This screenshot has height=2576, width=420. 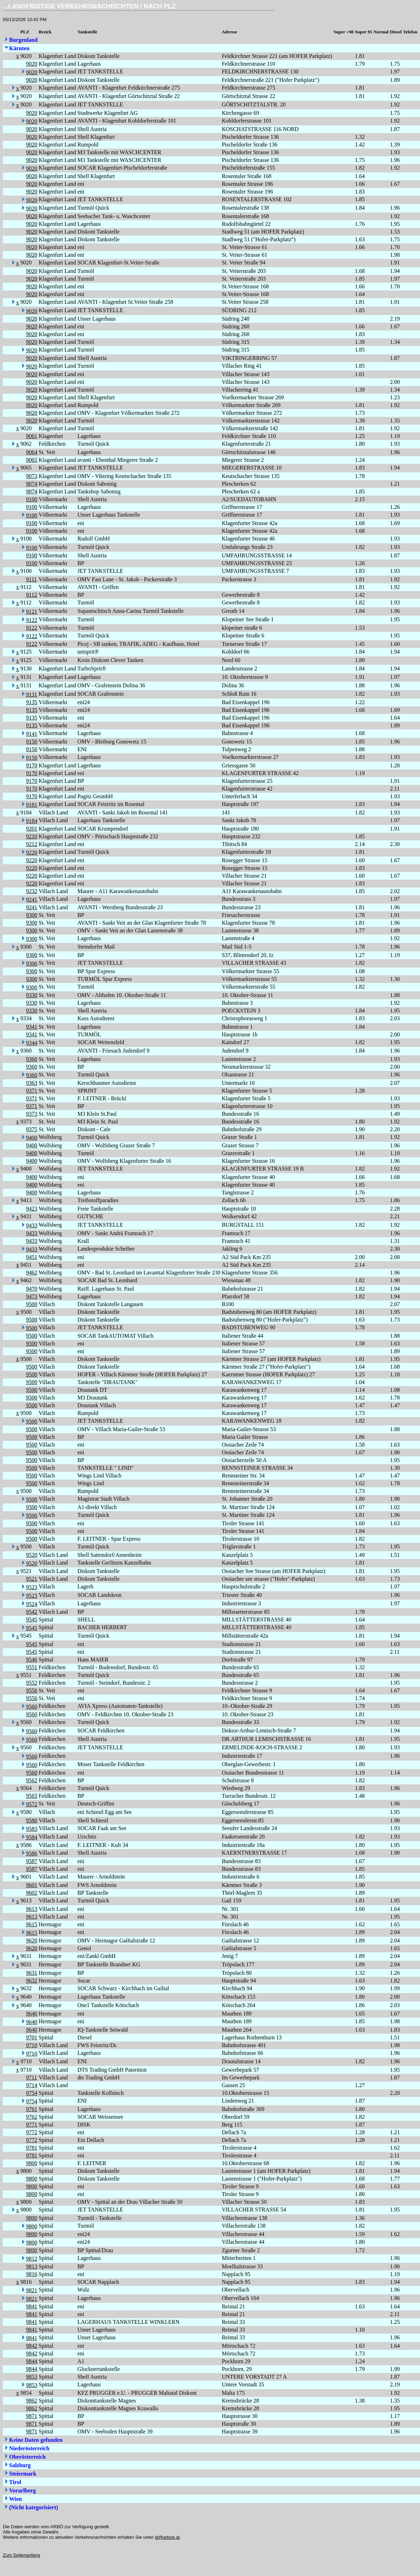 What do you see at coordinates (31, 460) in the screenshot?
I see `9065` at bounding box center [31, 460].